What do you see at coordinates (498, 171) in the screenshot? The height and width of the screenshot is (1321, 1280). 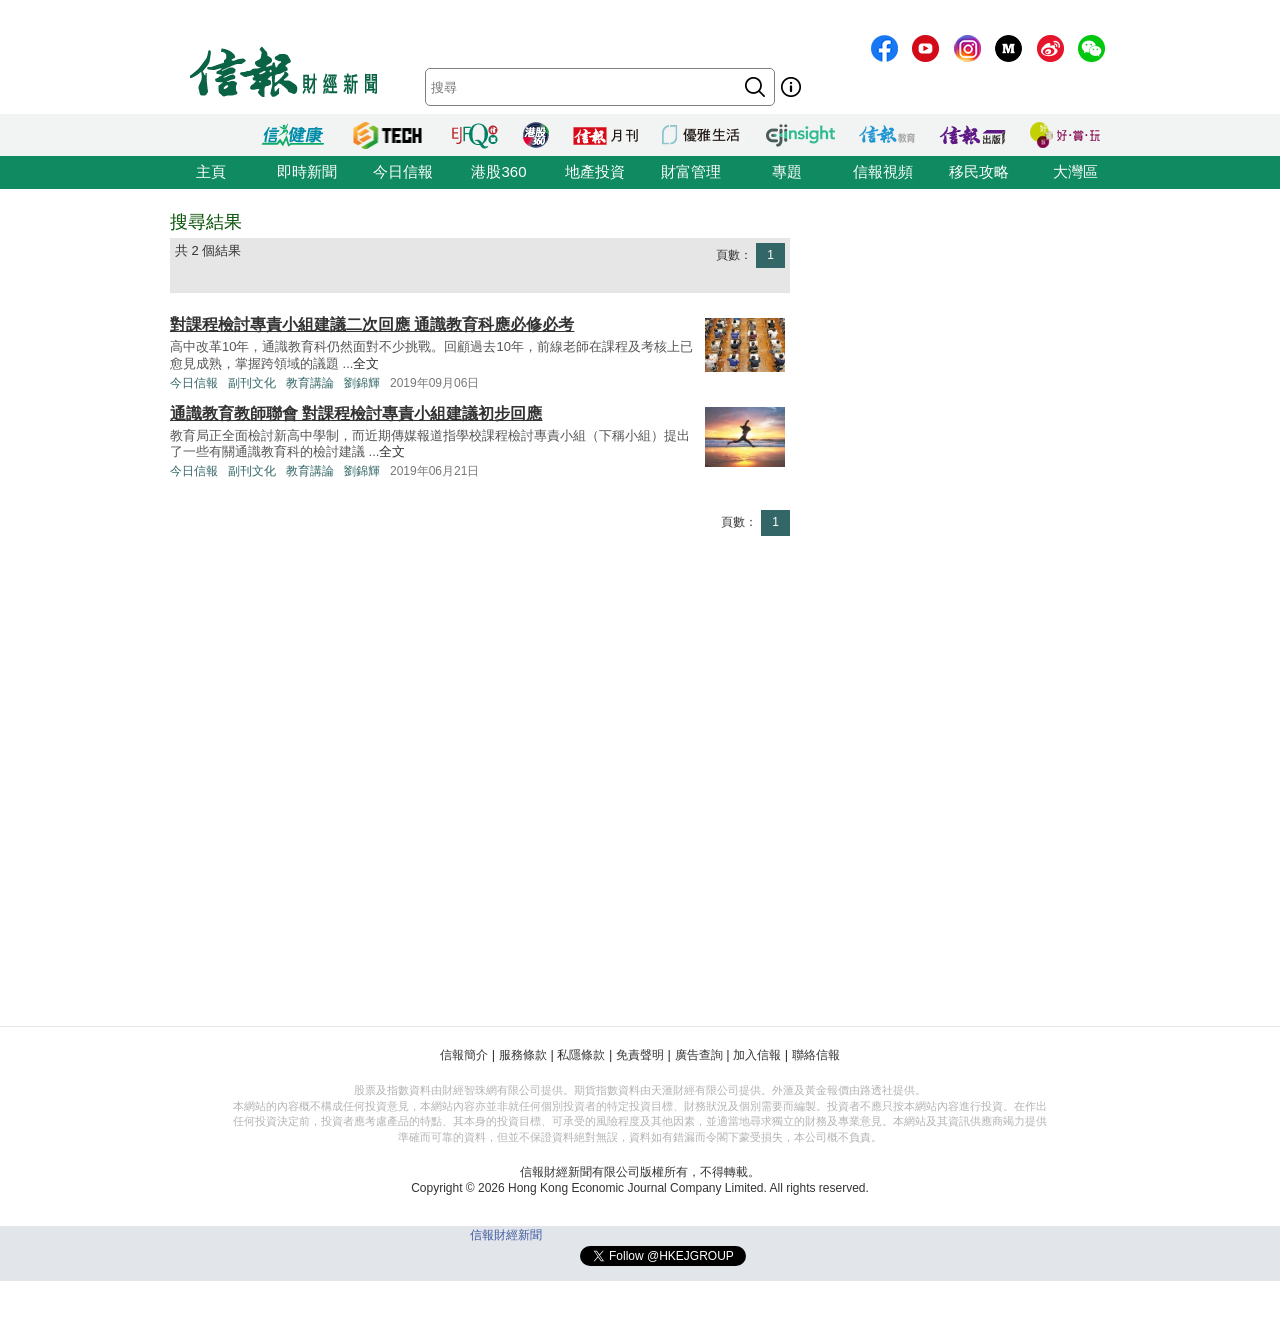 I see `港股360` at bounding box center [498, 171].